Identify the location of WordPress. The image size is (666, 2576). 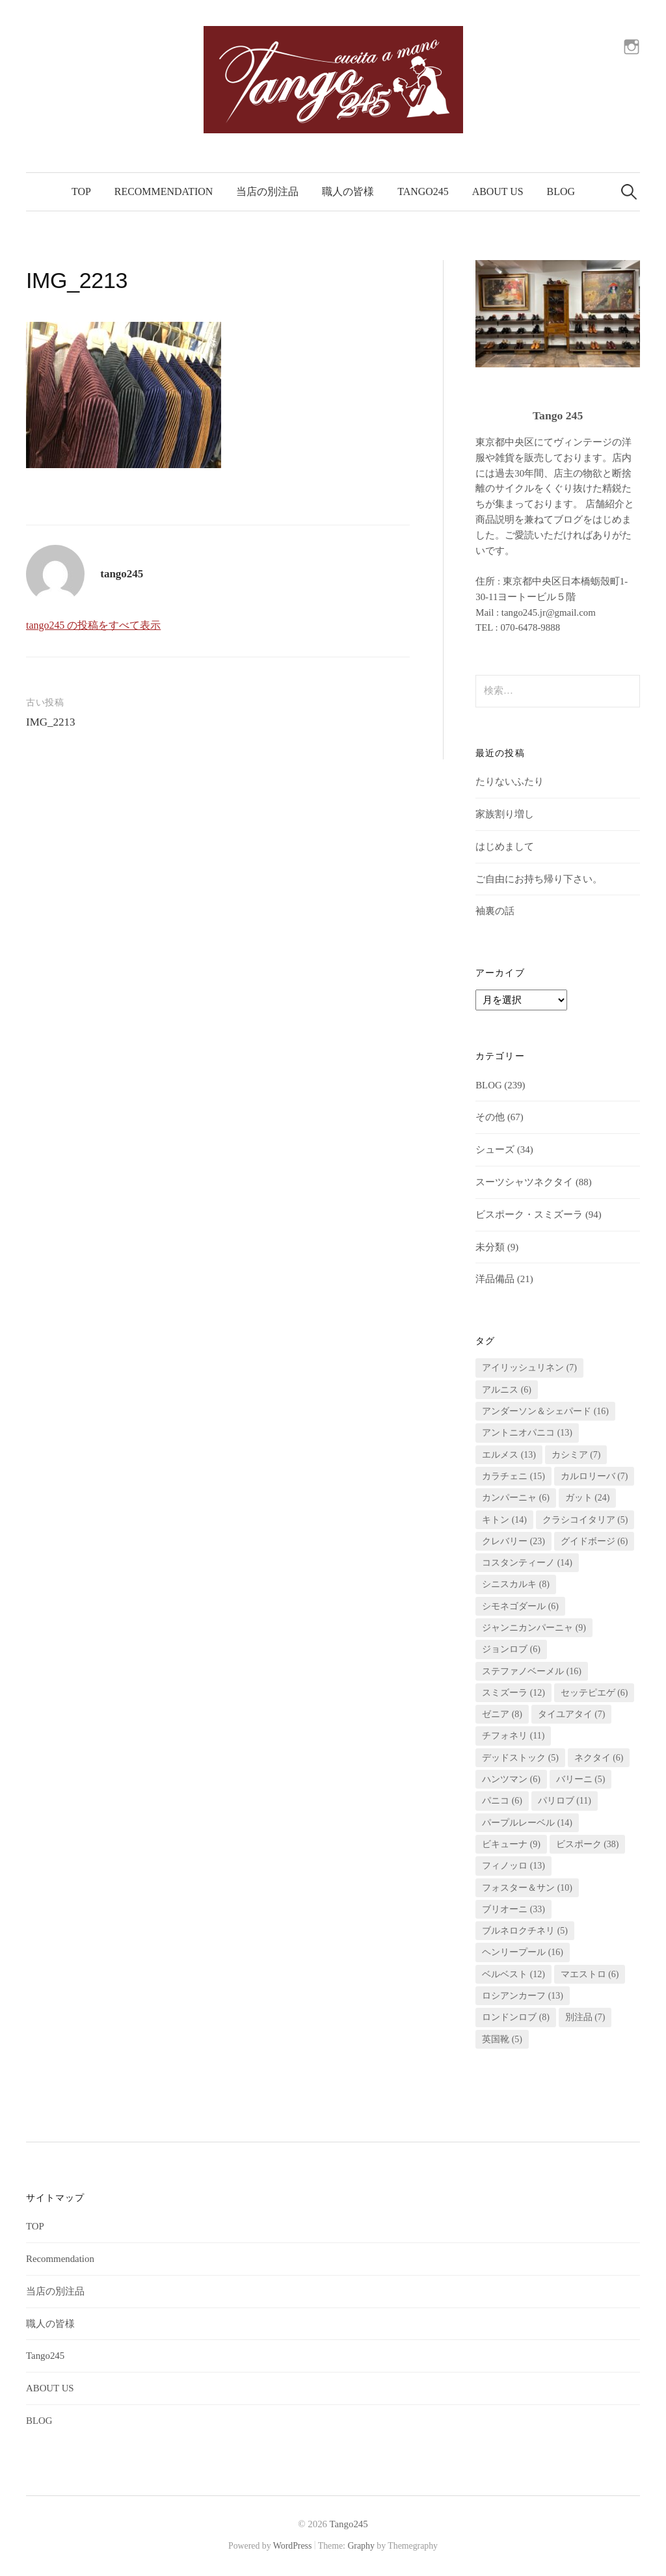
(292, 2546).